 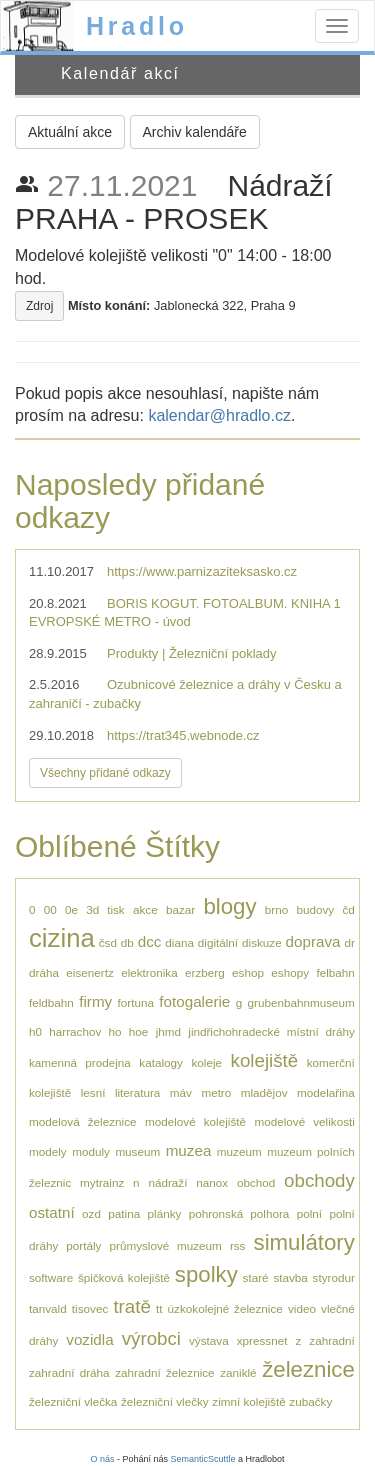 What do you see at coordinates (248, 972) in the screenshot?
I see `eshop` at bounding box center [248, 972].